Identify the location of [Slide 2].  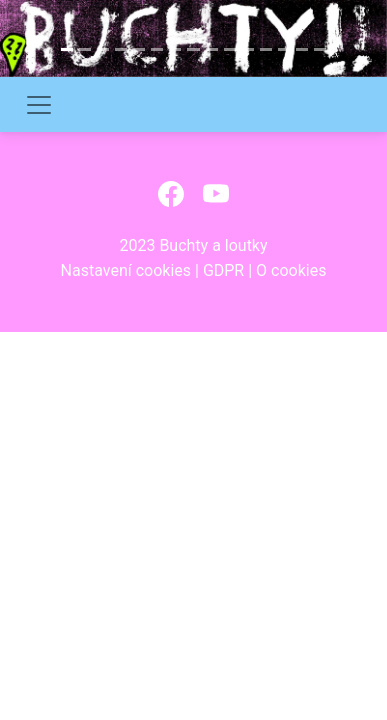
(85, 49).